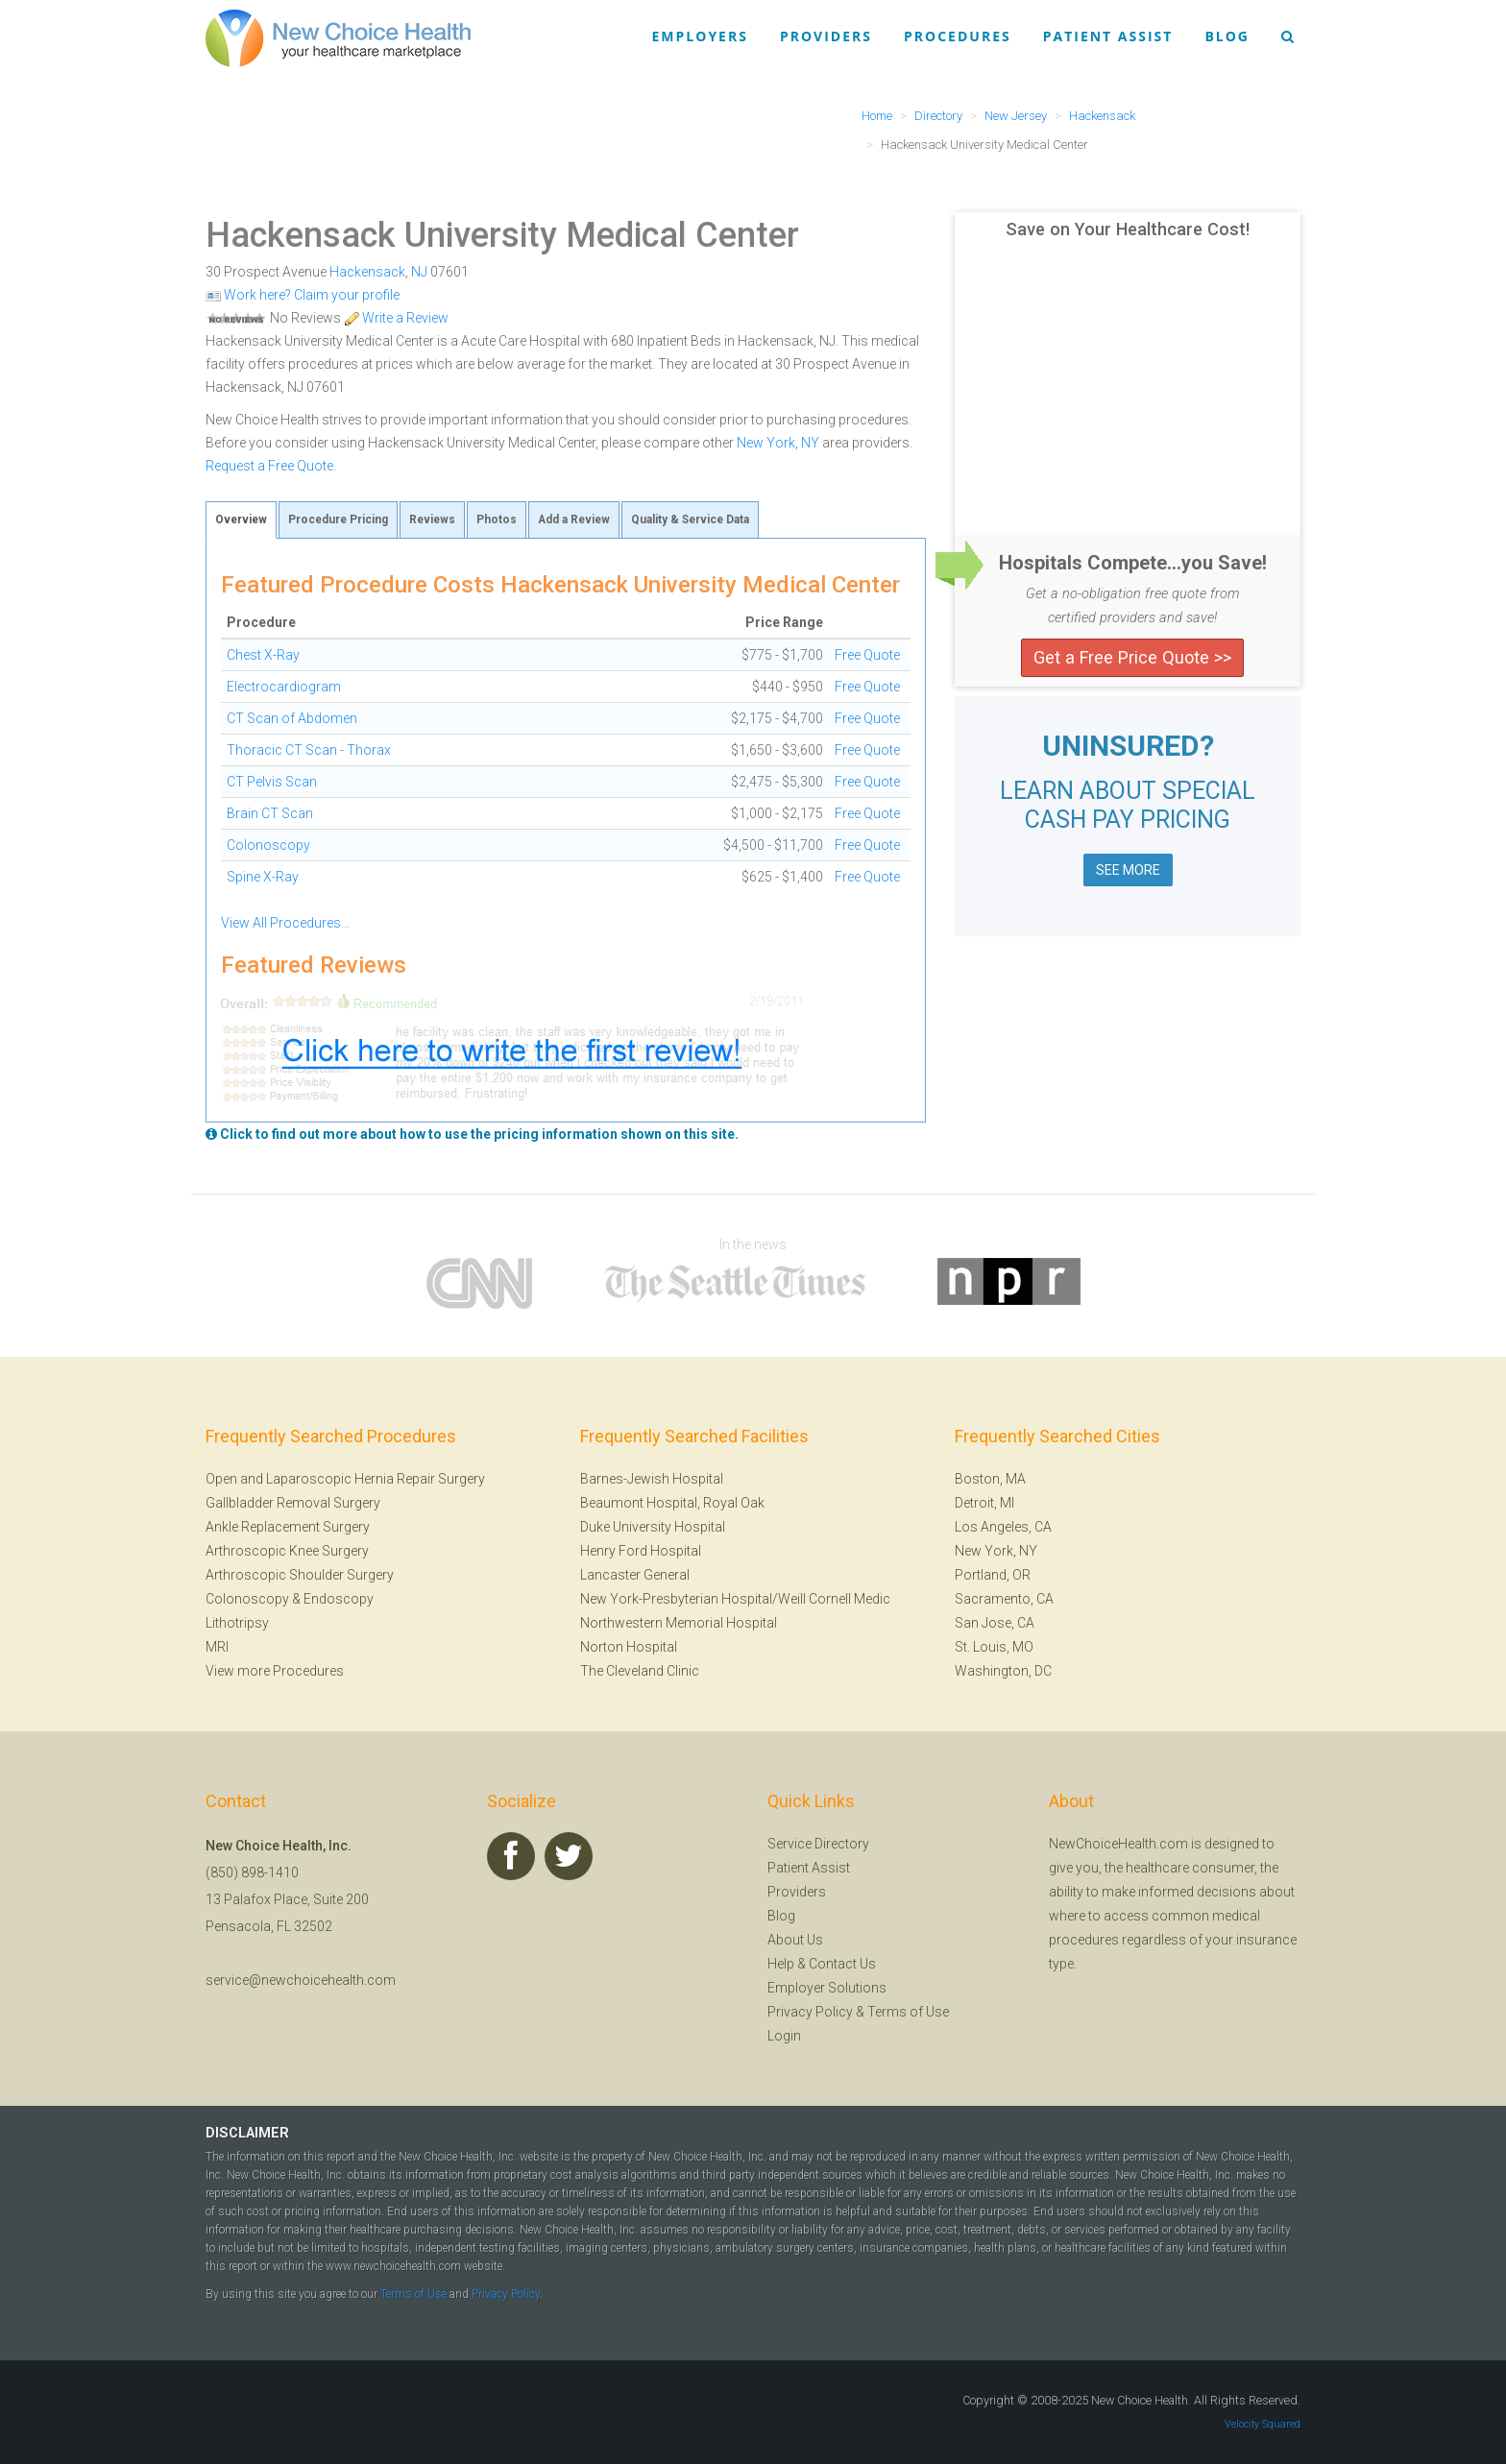 The width and height of the screenshot is (1506, 2464). I want to click on St. Louis, MO, so click(994, 1647).